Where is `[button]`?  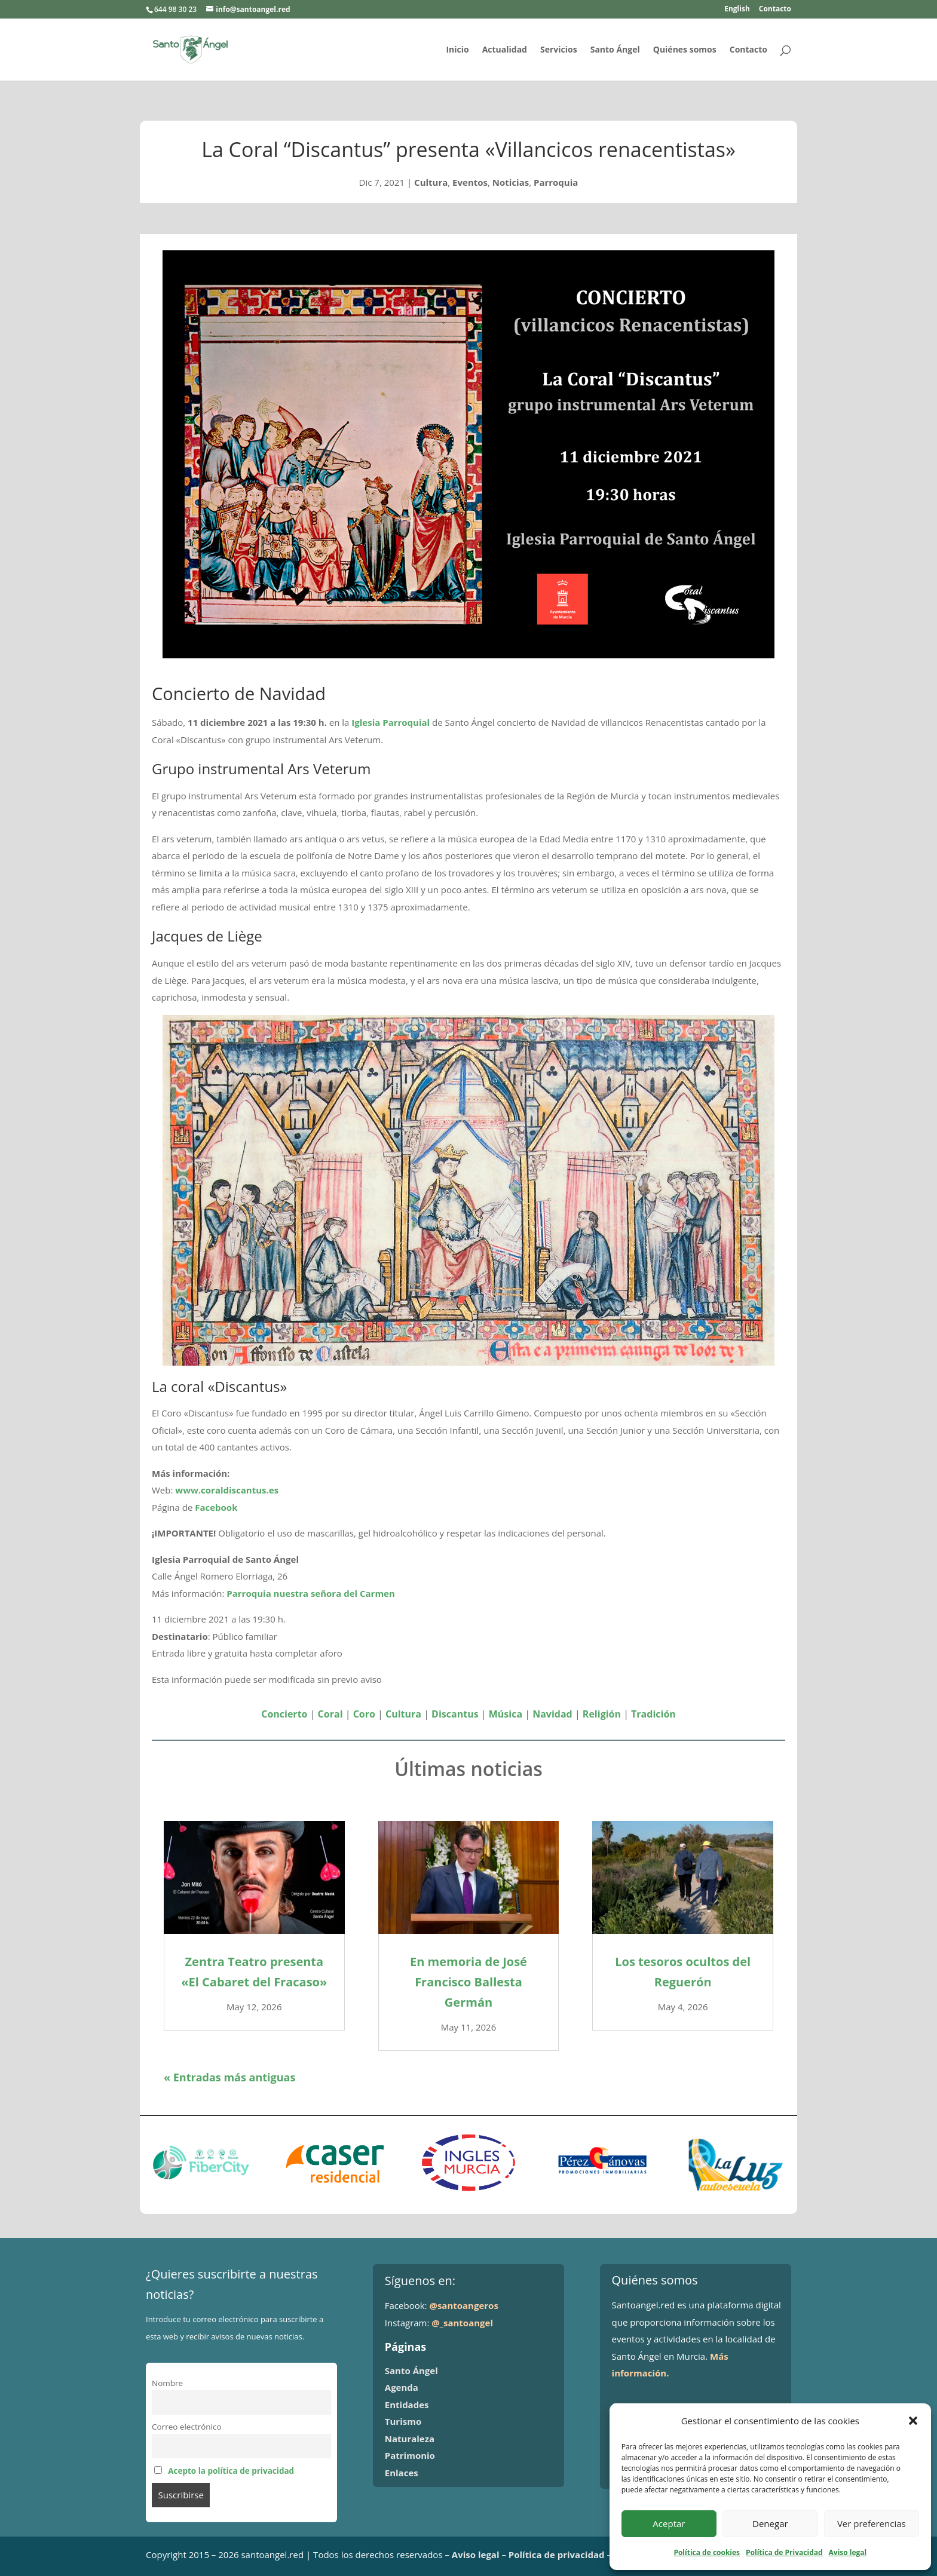 [button] is located at coordinates (913, 2421).